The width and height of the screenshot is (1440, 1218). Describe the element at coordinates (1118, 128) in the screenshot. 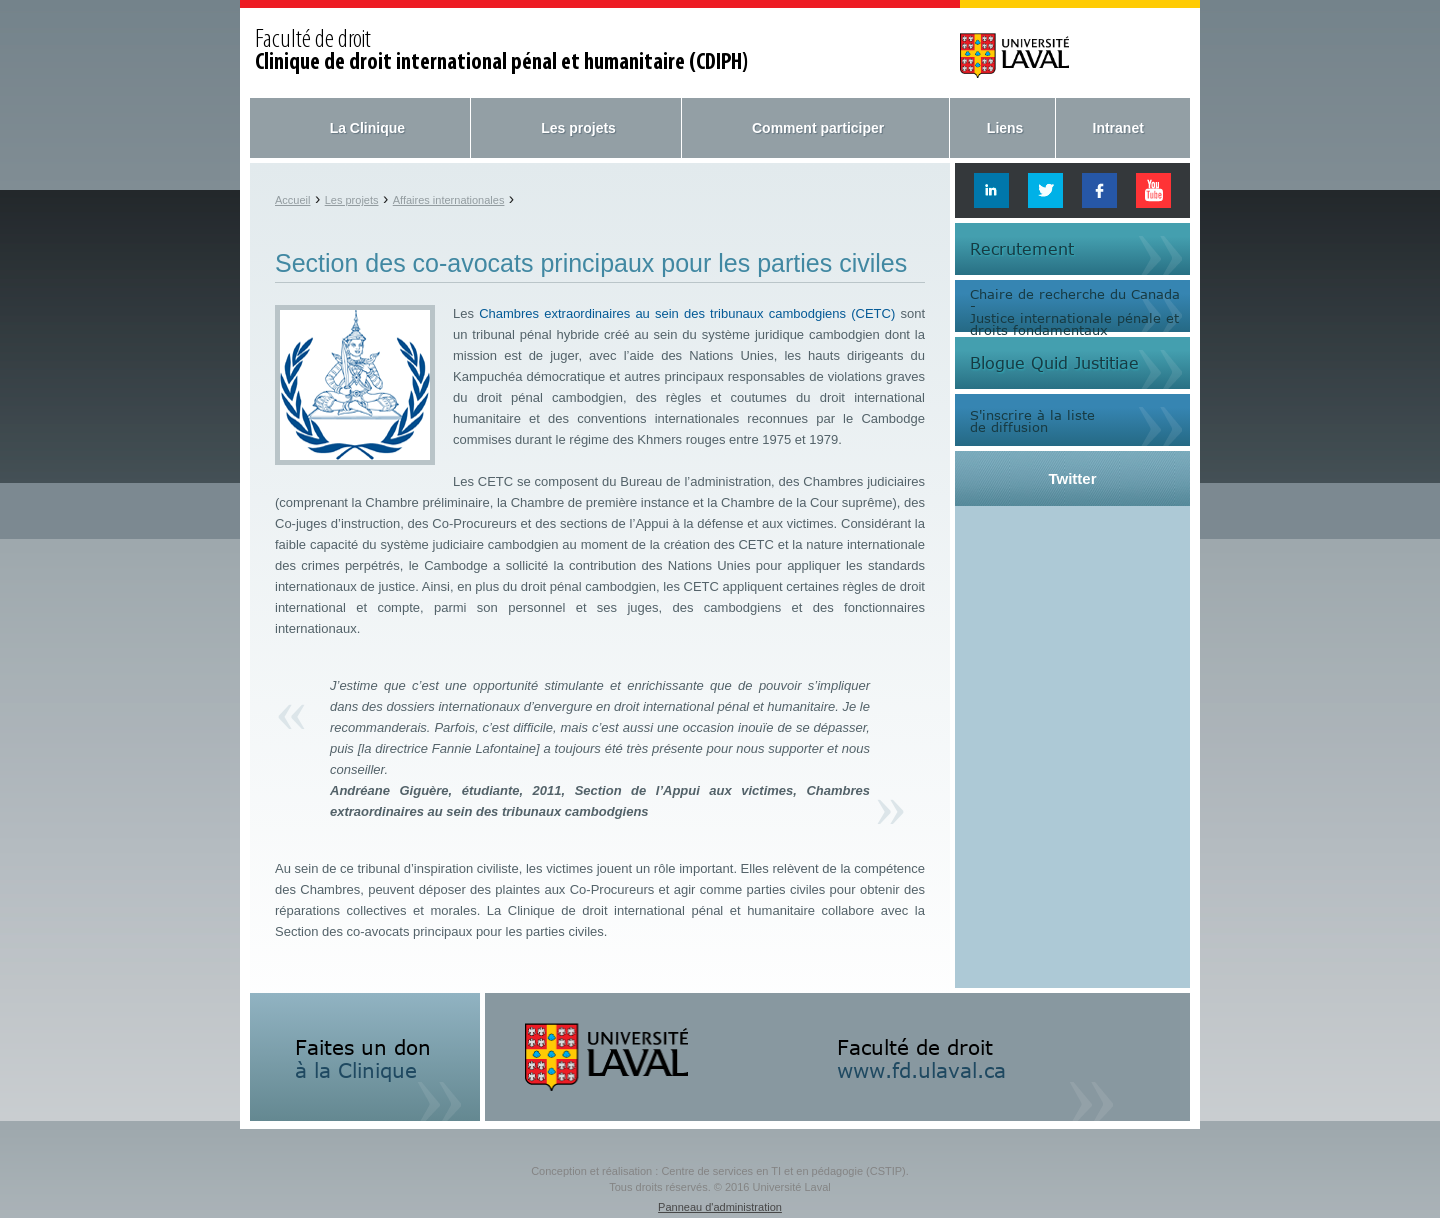

I see `Intranet` at that location.